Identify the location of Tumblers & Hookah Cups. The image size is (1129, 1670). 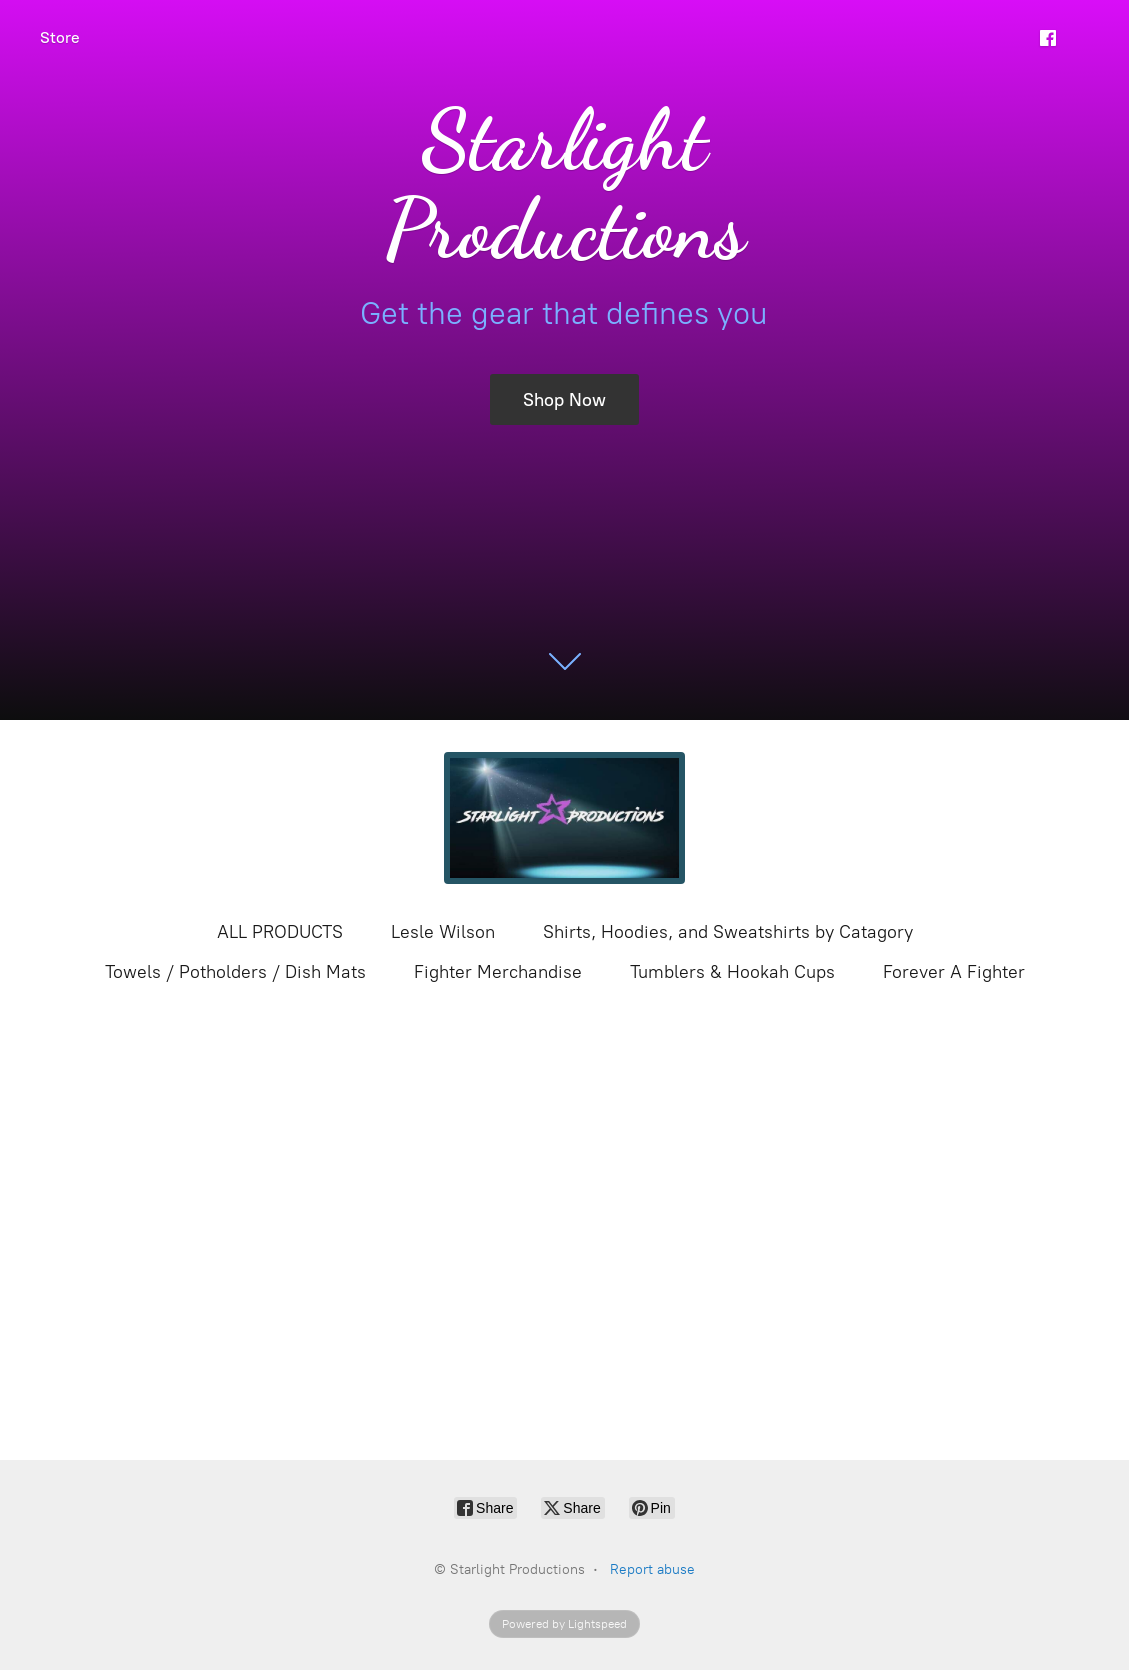
(732, 972).